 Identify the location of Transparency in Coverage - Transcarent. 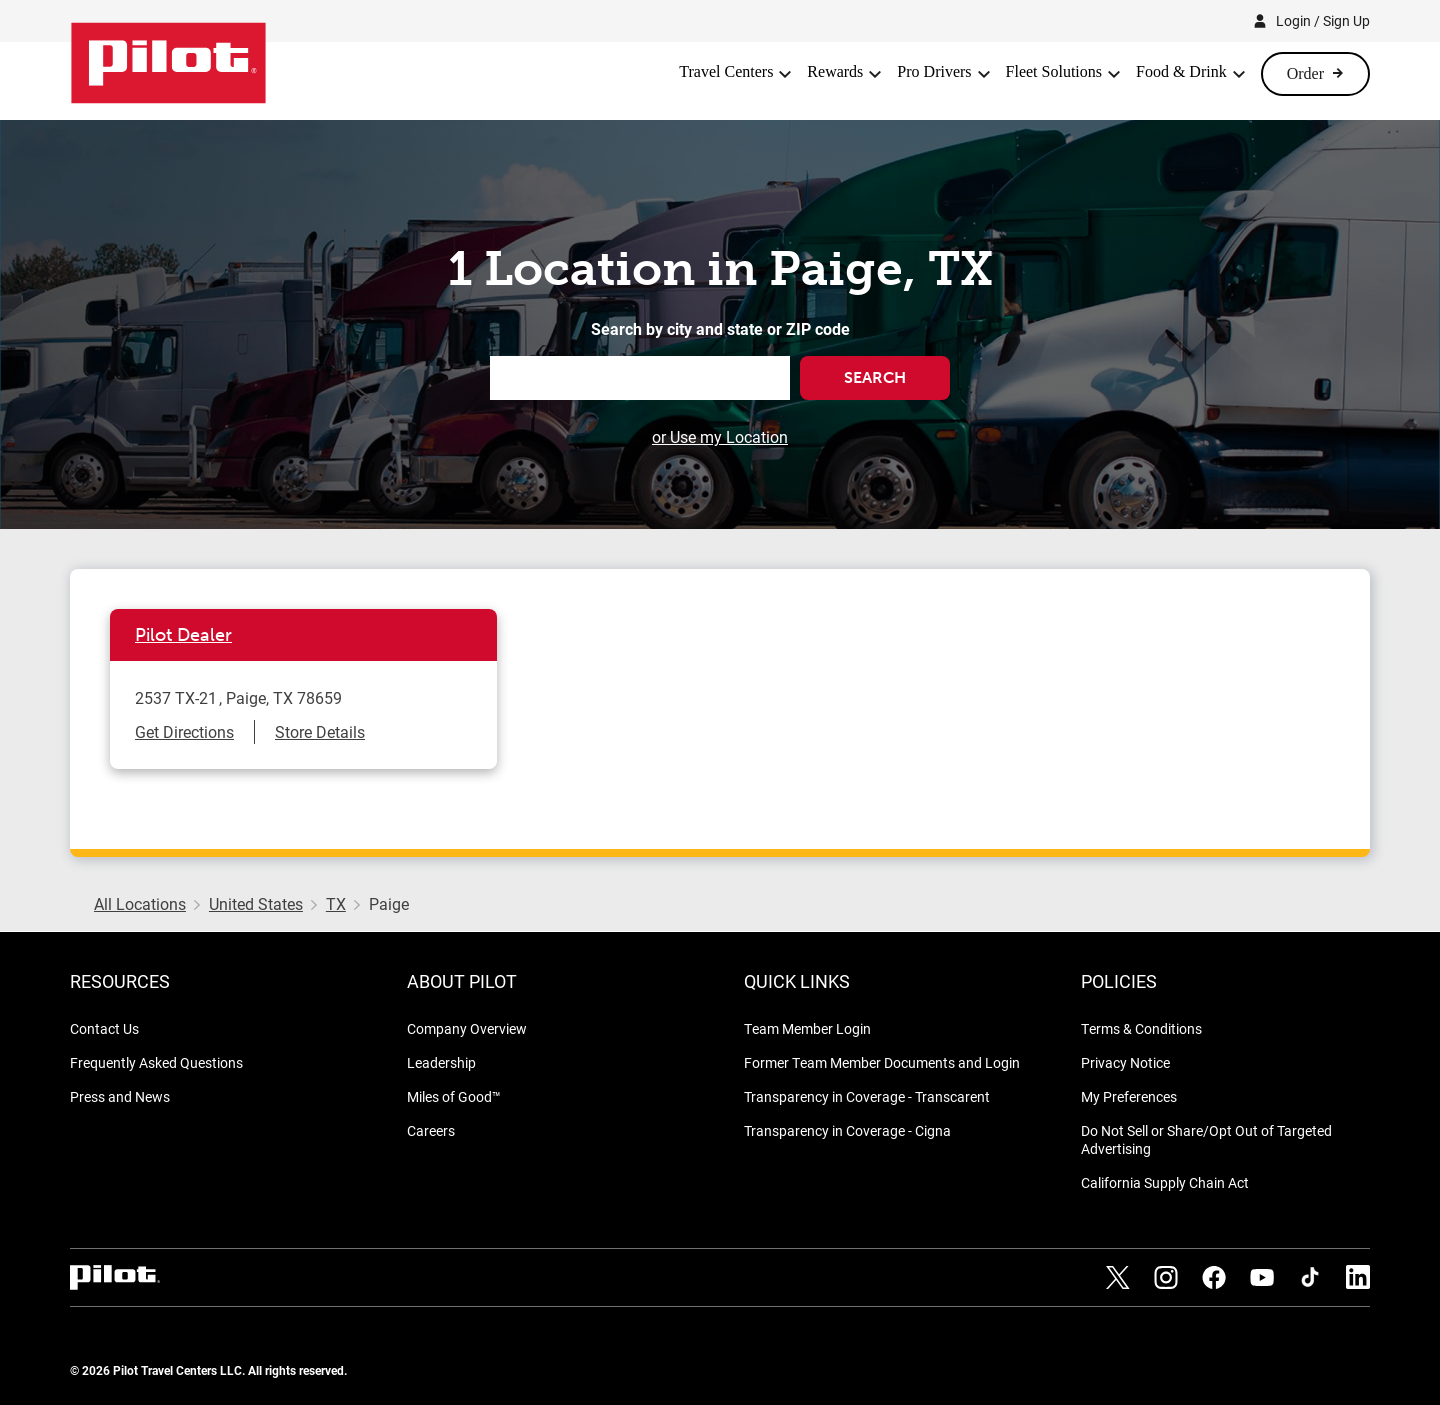
(867, 1096).